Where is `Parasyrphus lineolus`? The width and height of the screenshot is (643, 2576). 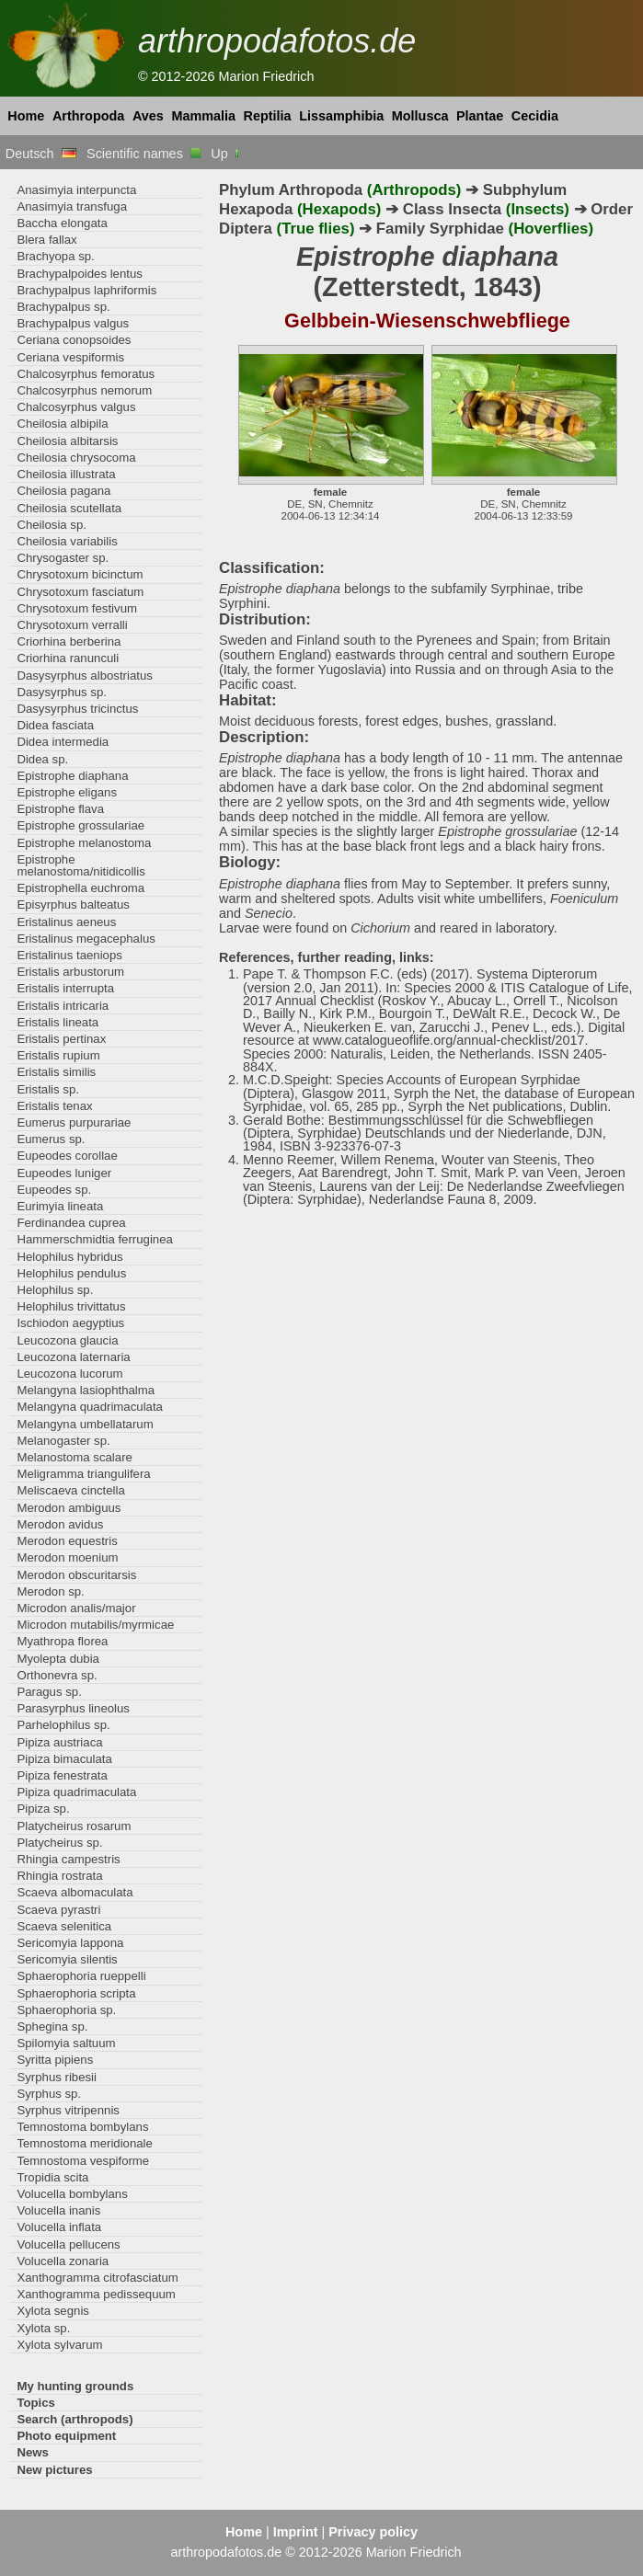 Parasyrphus lineolus is located at coordinates (73, 1708).